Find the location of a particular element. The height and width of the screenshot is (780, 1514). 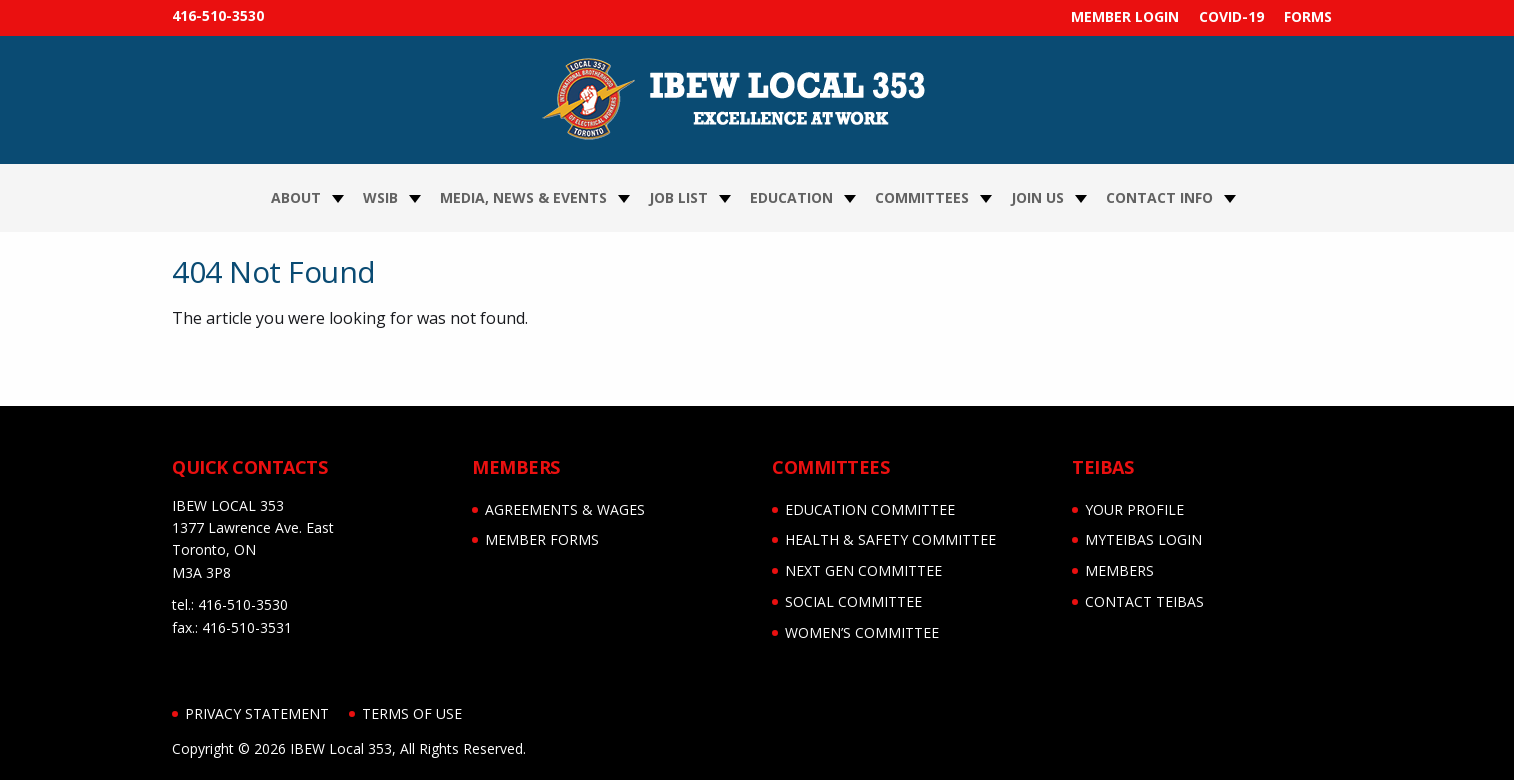

About is located at coordinates (296, 197).